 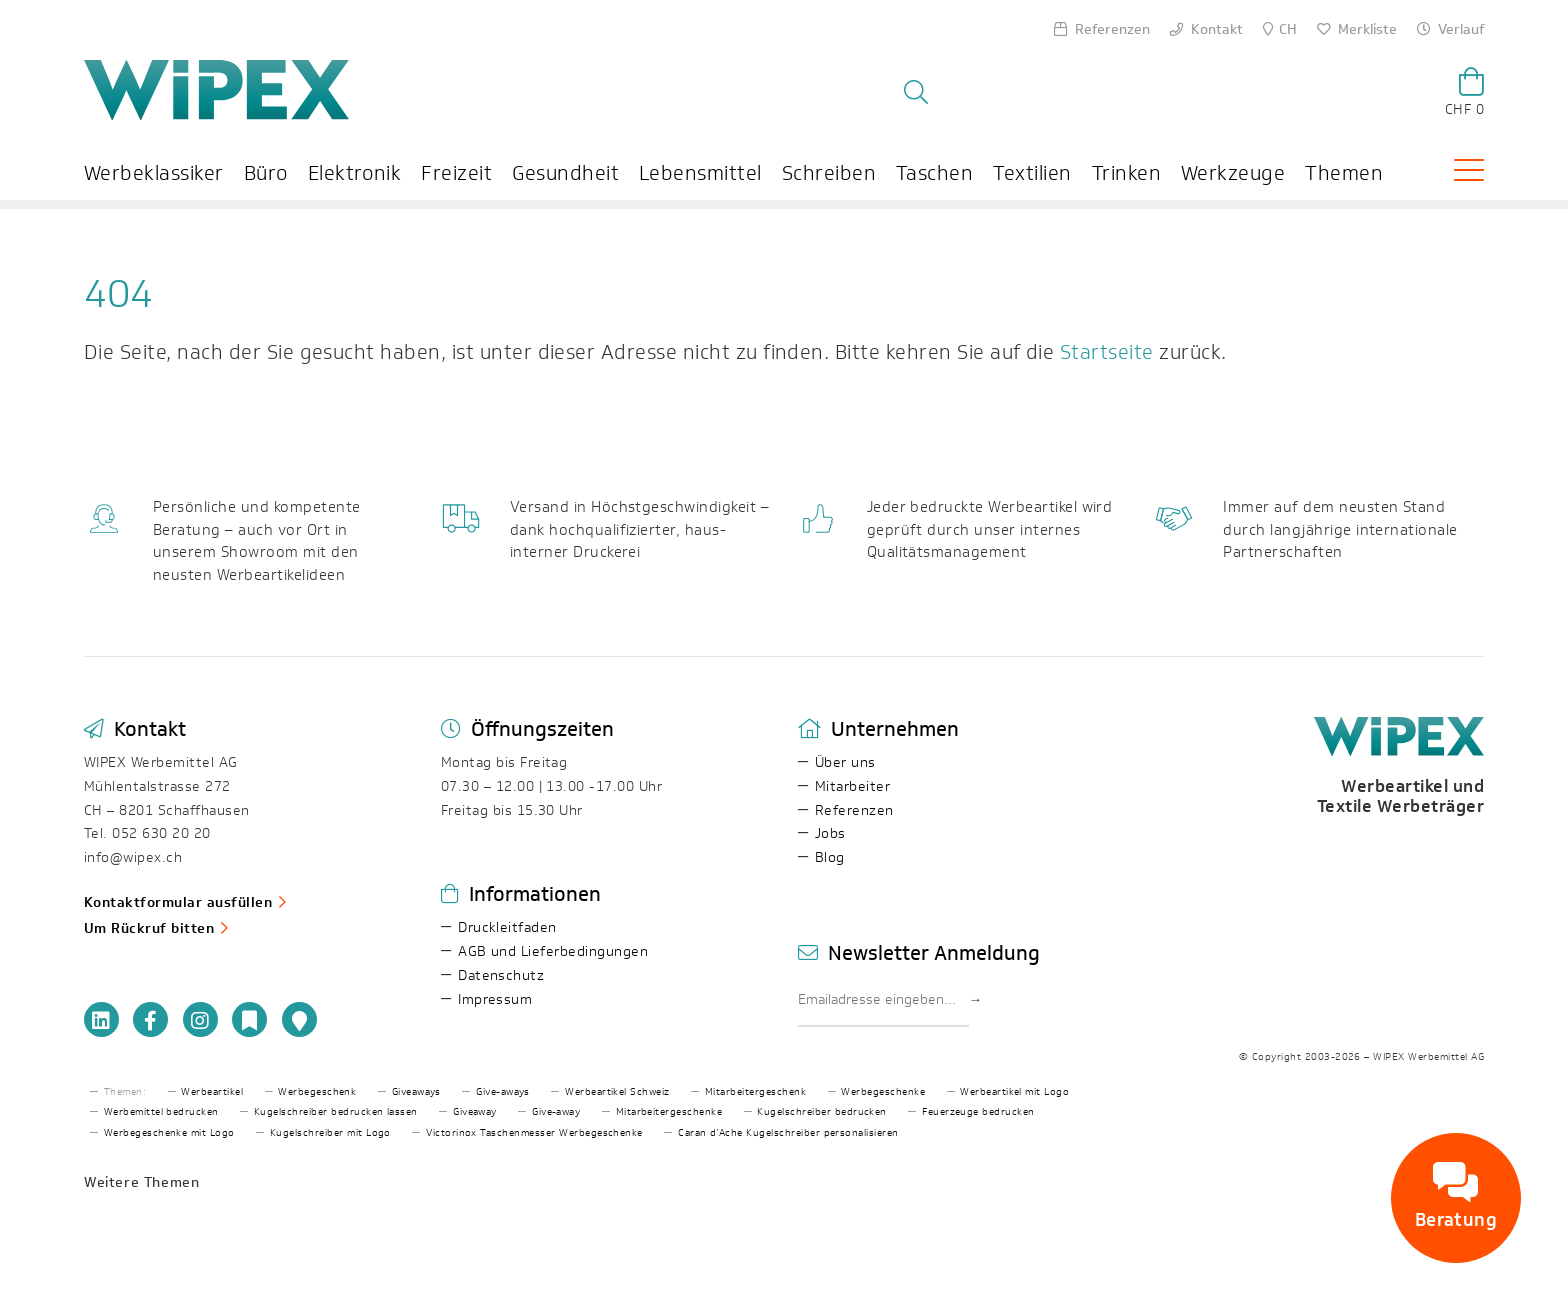 What do you see at coordinates (169, 1133) in the screenshot?
I see `Werbegeschenke mit Logo` at bounding box center [169, 1133].